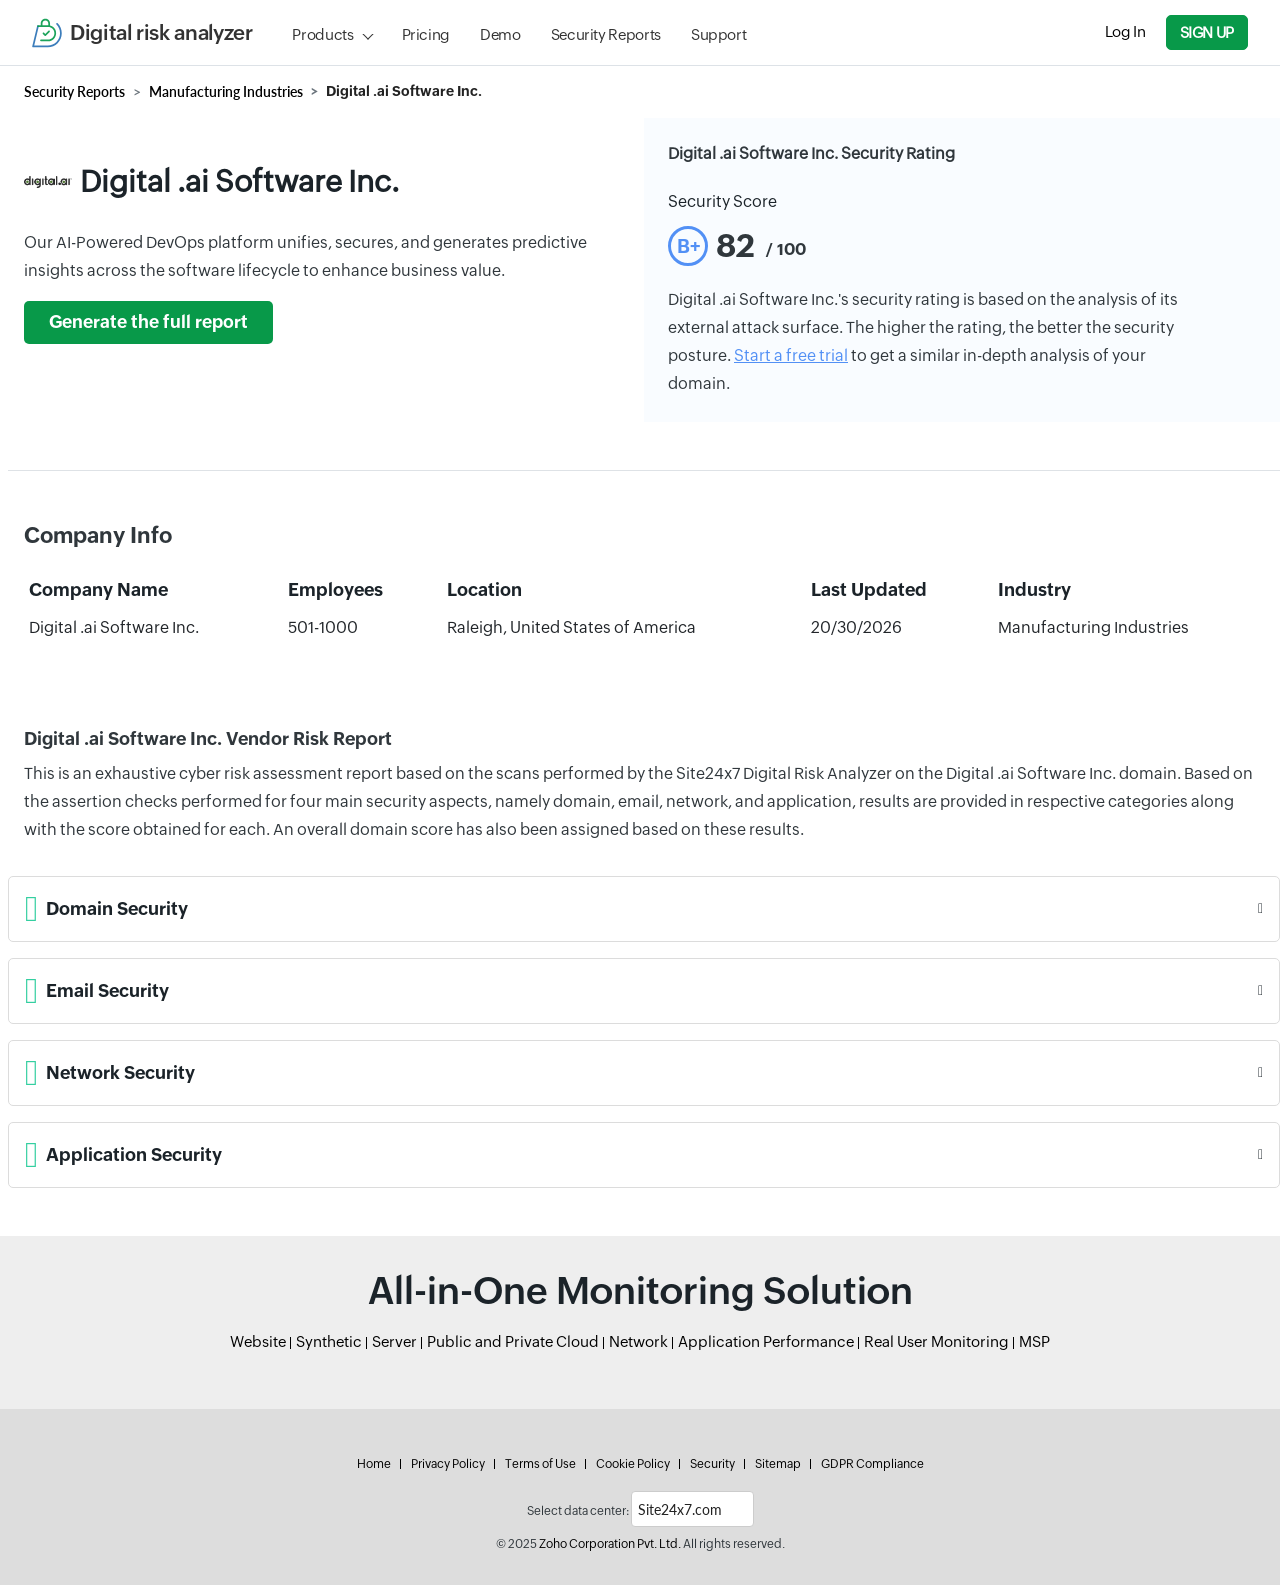  I want to click on Public and Private Cloud, so click(513, 1341).